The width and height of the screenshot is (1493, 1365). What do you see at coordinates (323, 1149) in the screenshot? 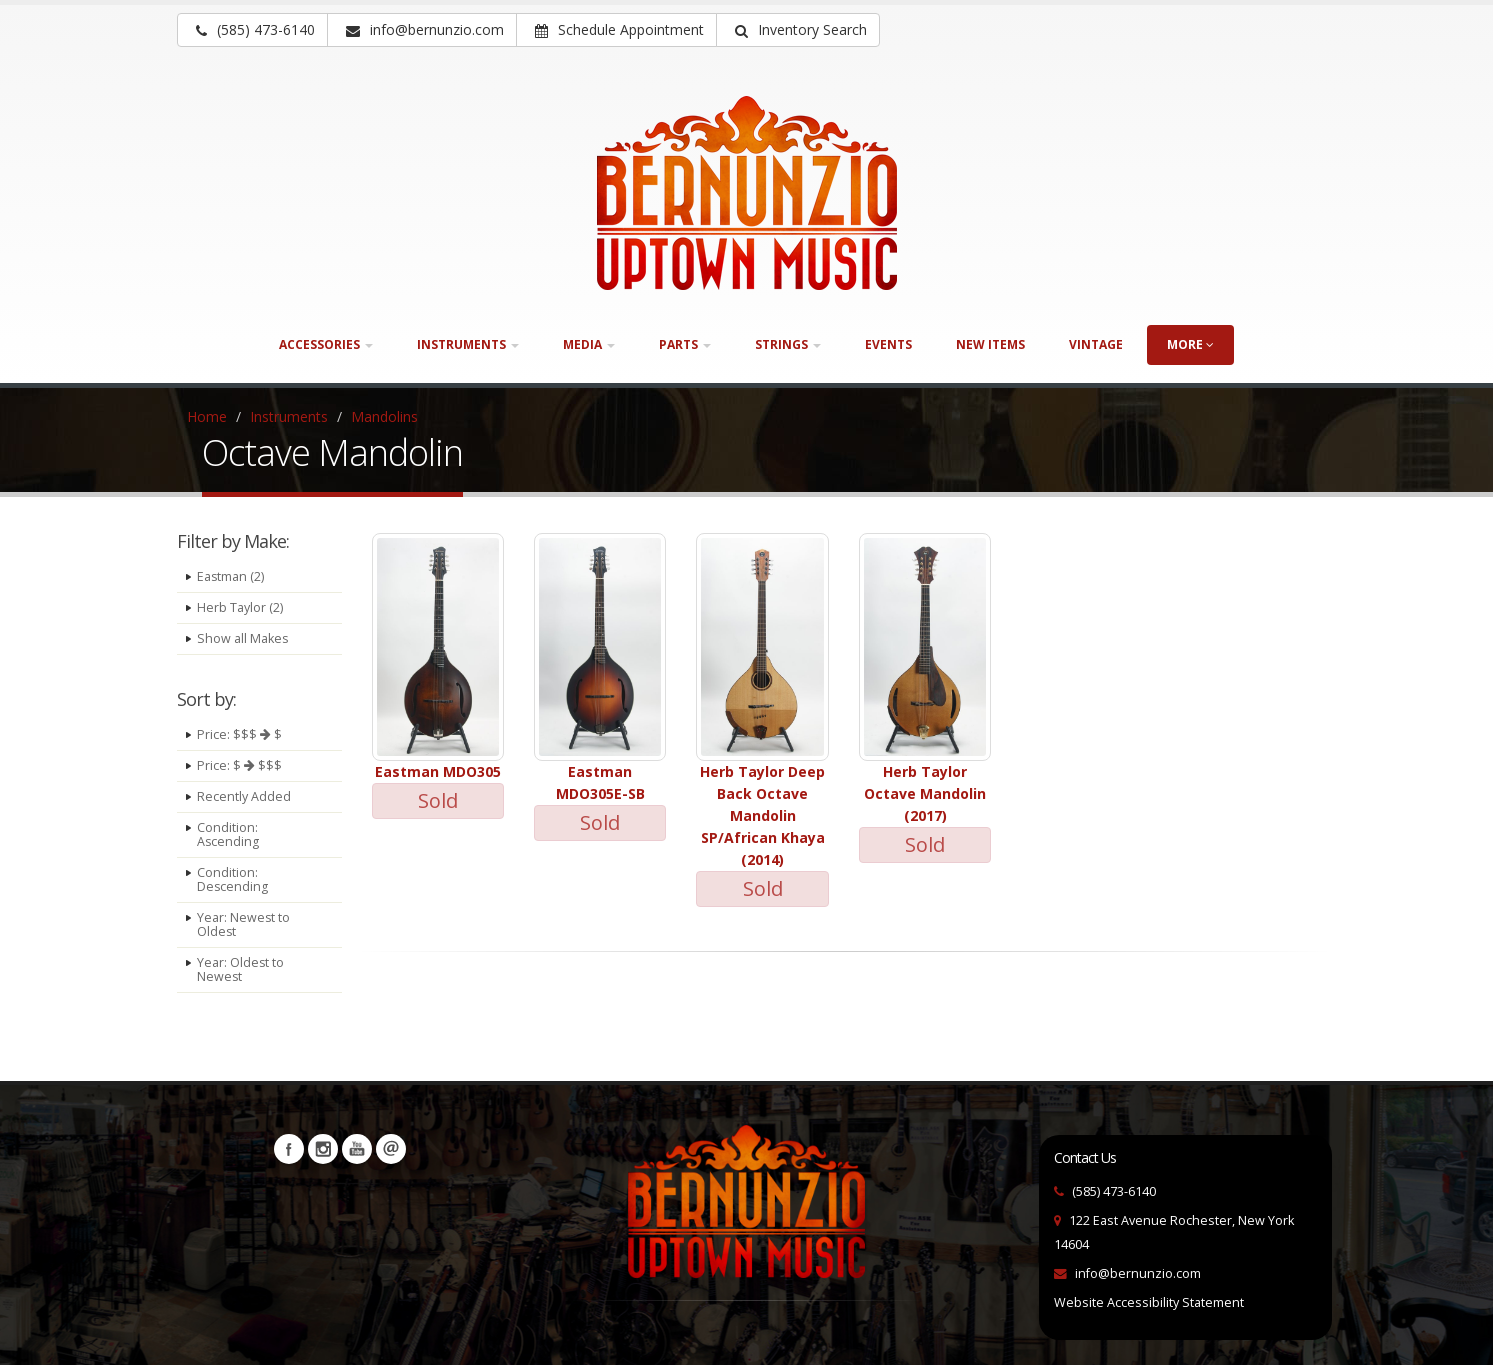
I see `Instagram [Visit our Instagram Page (opens in a new tab)]` at bounding box center [323, 1149].